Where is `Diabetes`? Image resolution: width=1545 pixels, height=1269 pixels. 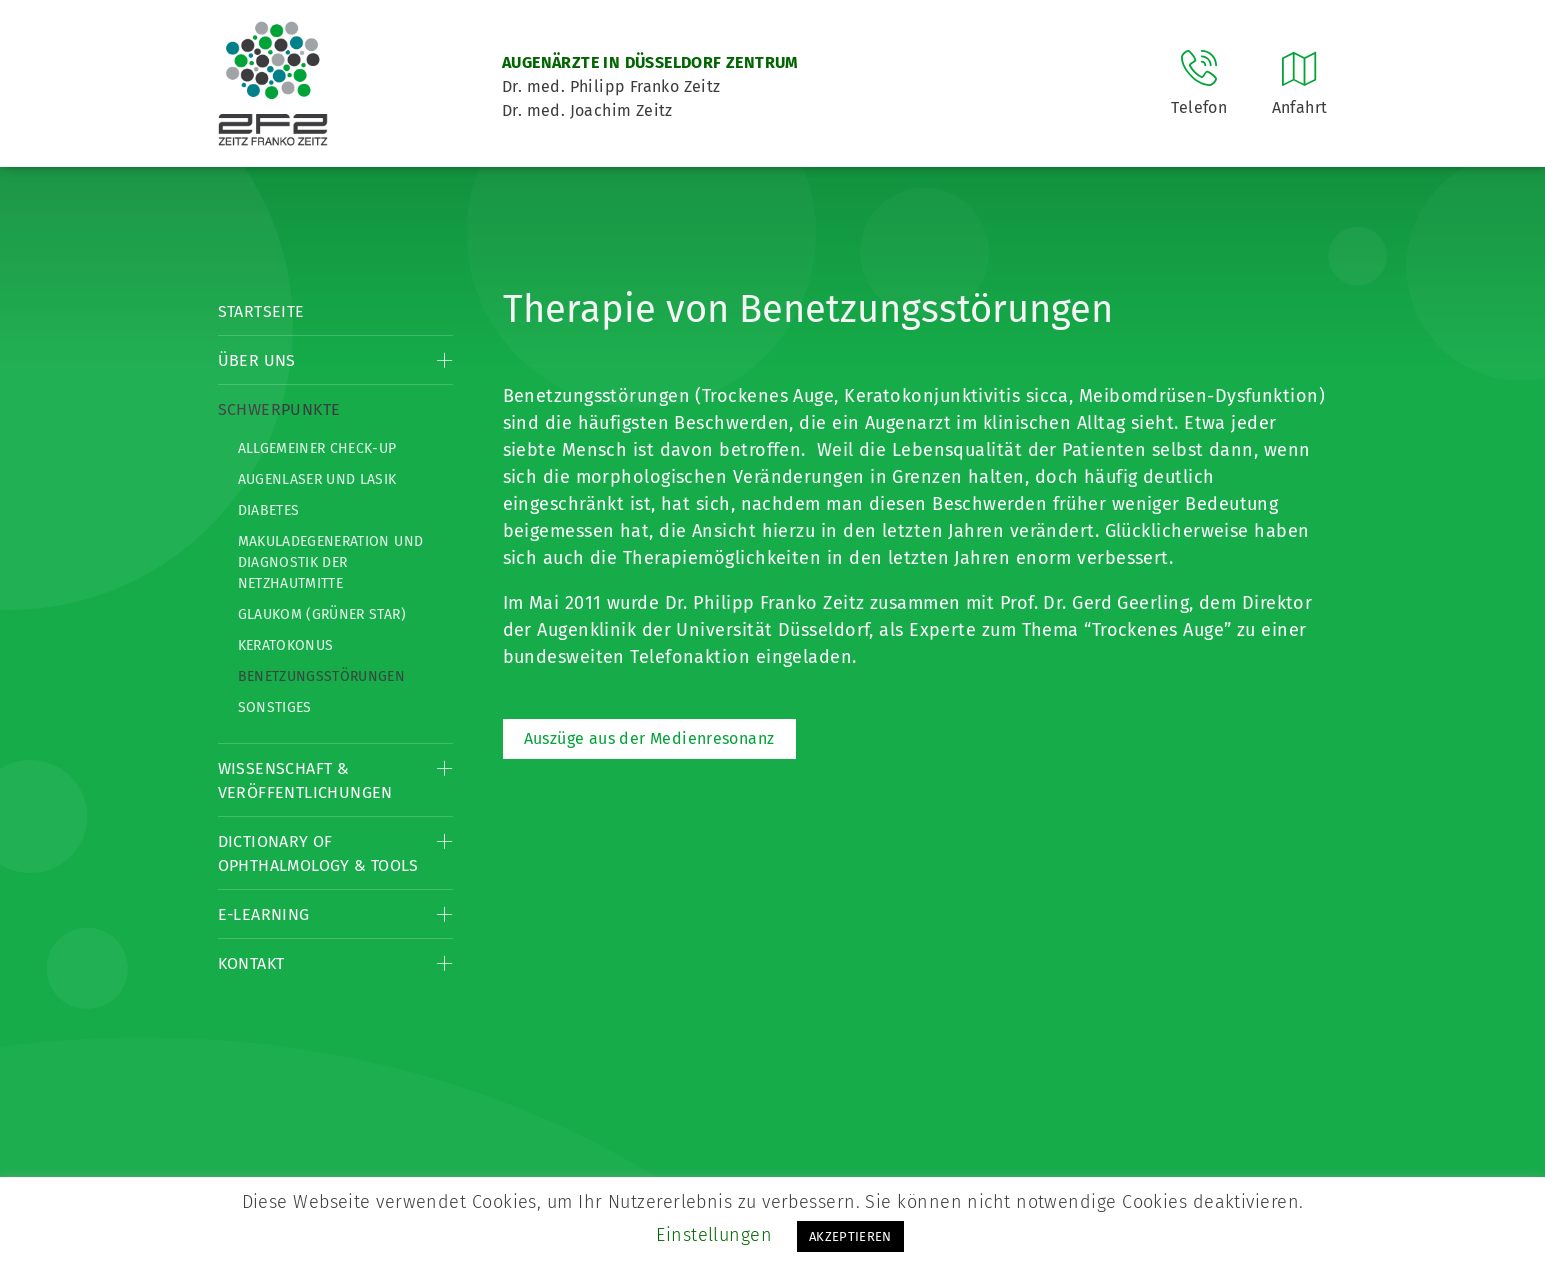
Diabetes is located at coordinates (269, 510).